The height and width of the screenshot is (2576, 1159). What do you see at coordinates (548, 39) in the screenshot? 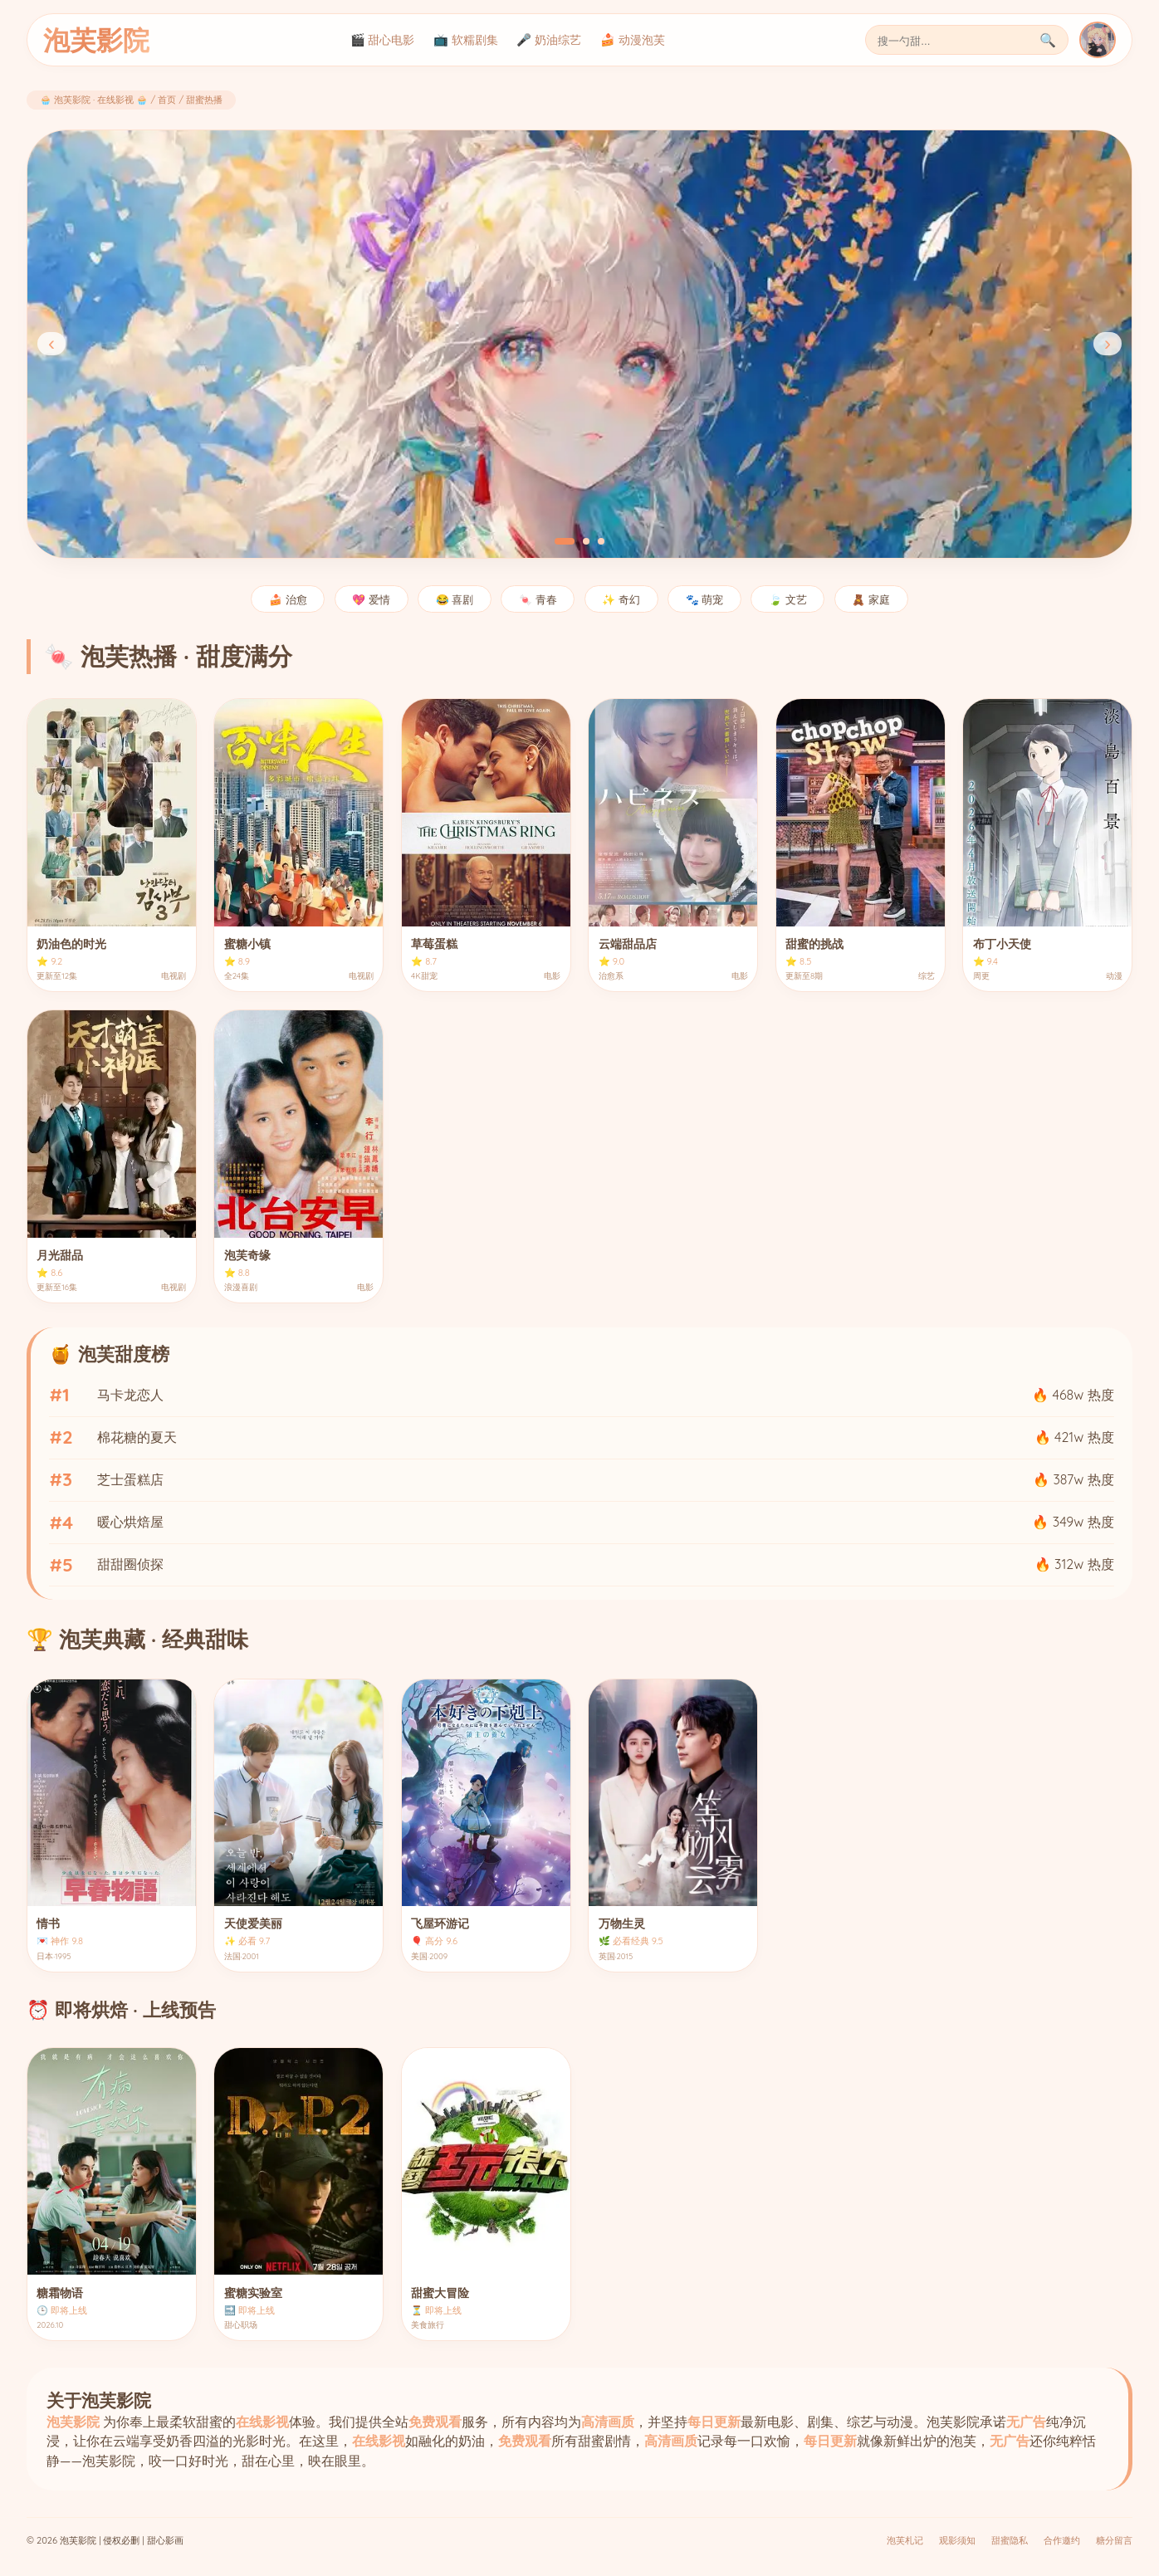
I see `🎤 奶油综艺` at bounding box center [548, 39].